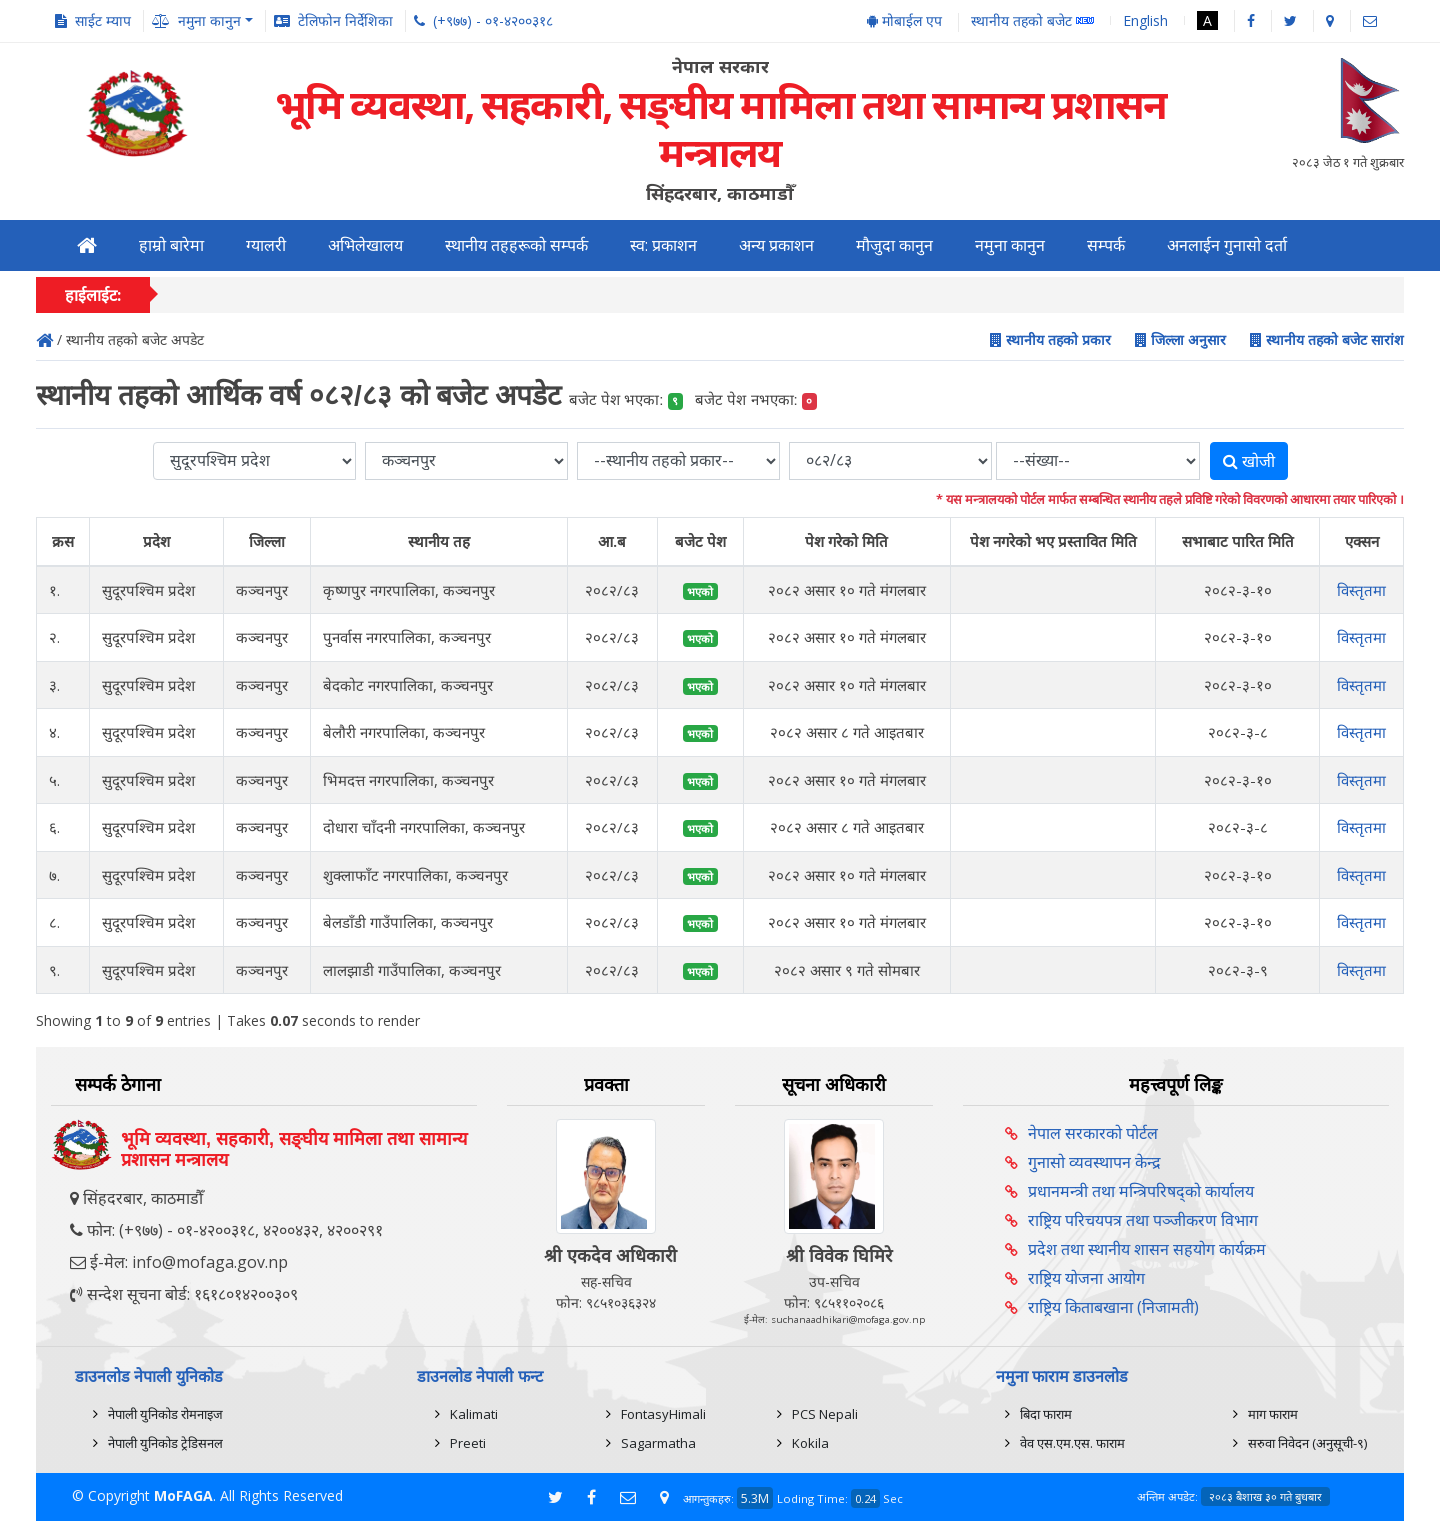 The image size is (1440, 1521). I want to click on PCS Nepali, so click(825, 1414).